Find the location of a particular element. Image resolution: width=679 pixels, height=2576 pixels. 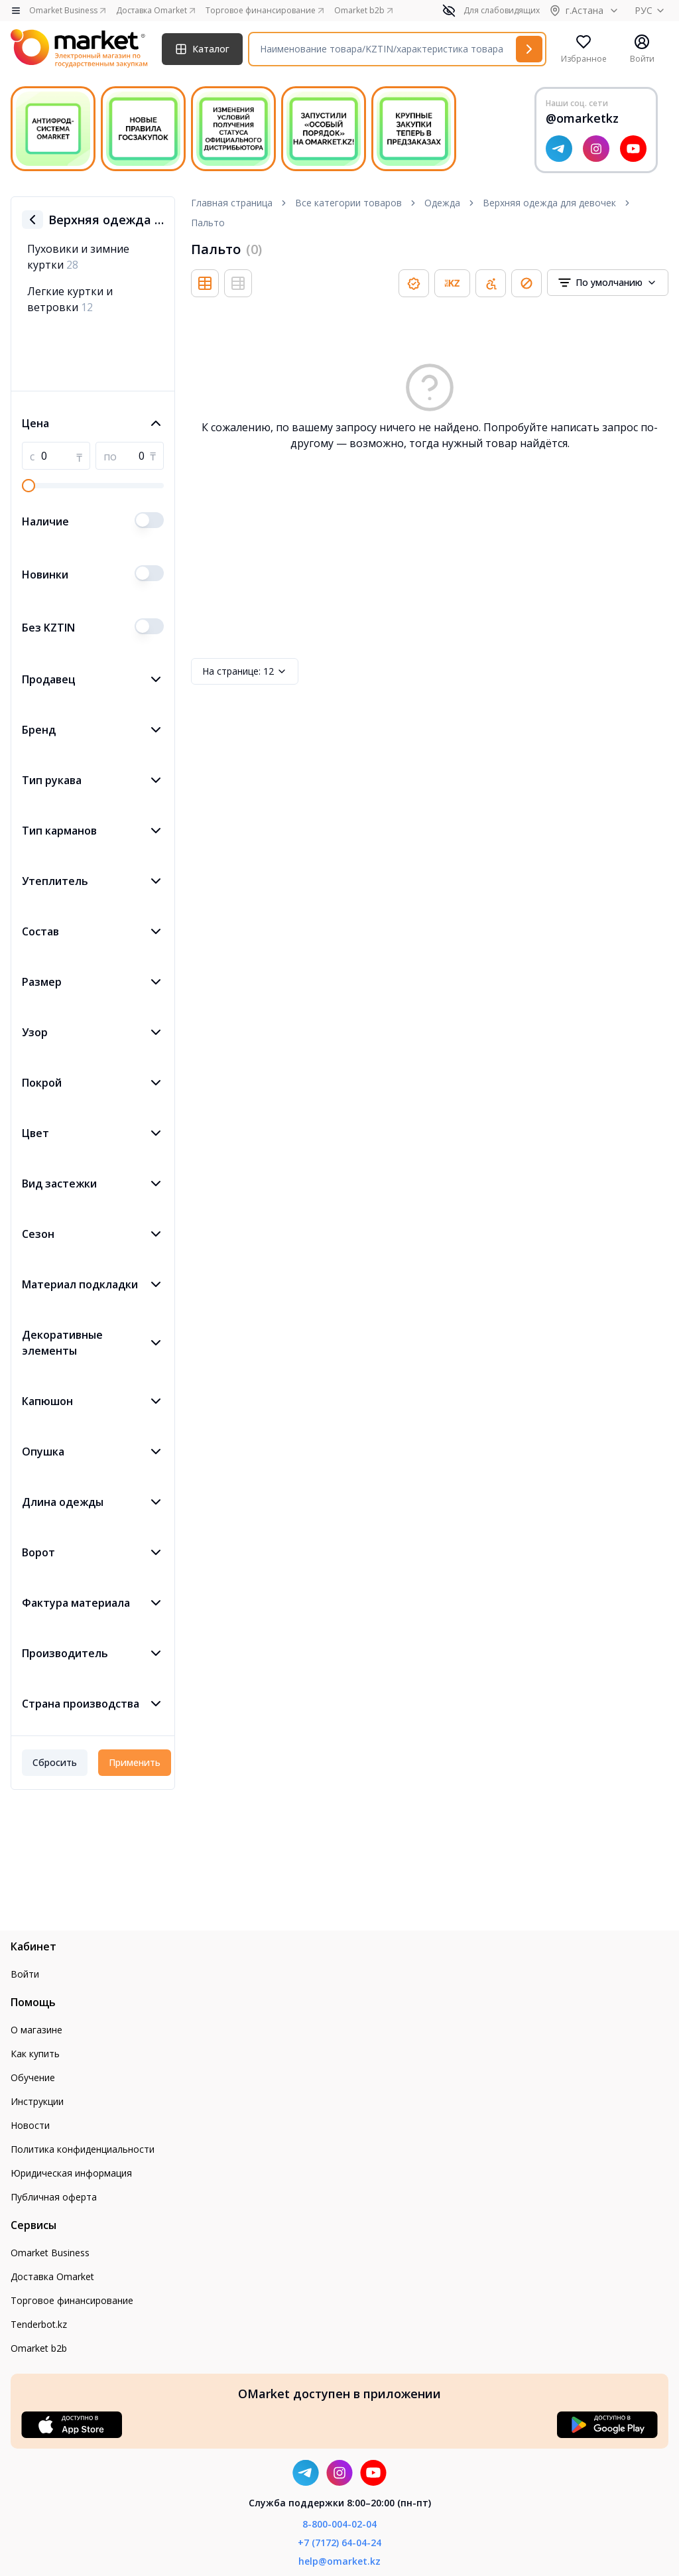

Обучение is located at coordinates (33, 2077).